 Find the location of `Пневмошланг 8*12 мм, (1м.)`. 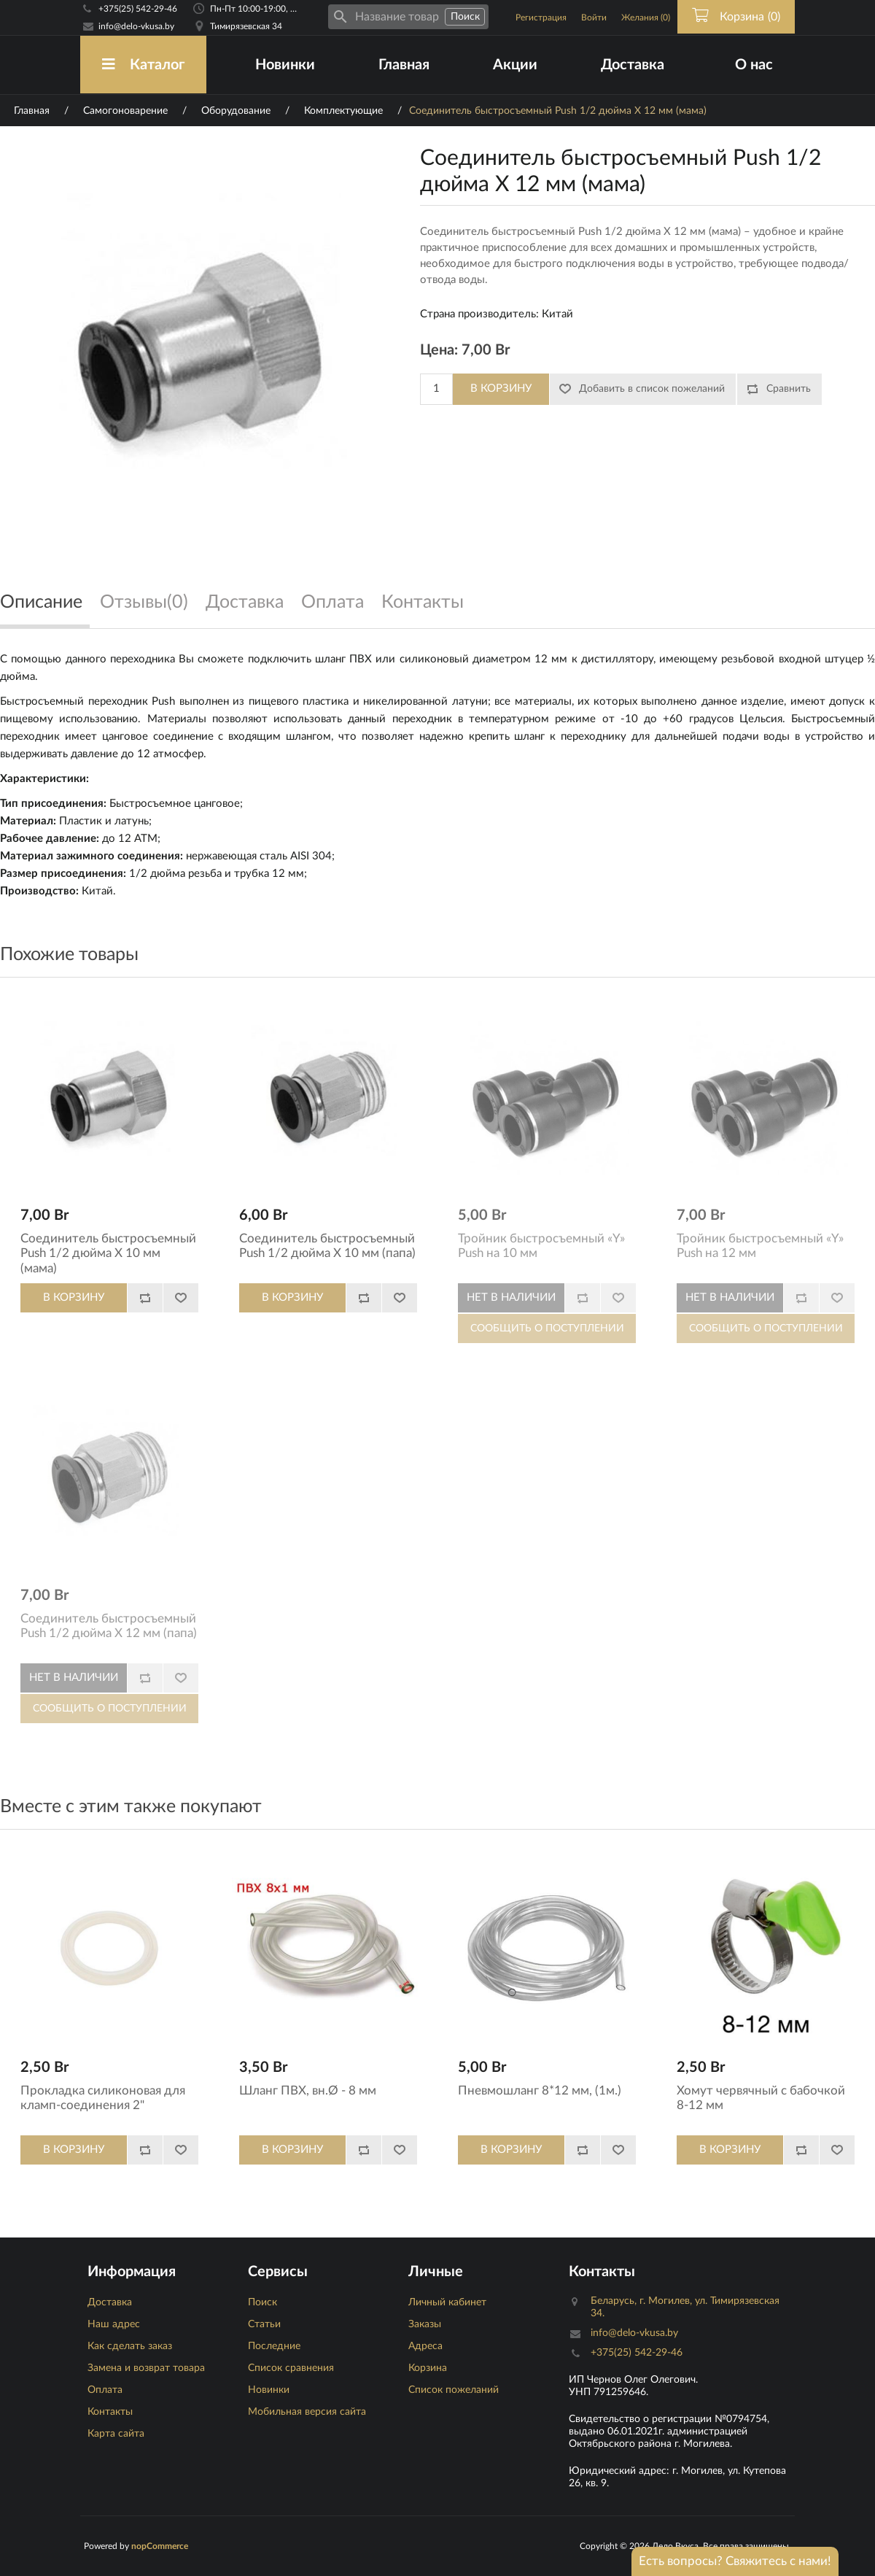

Пневмошланг 8*12 мм, (1м.) is located at coordinates (539, 2090).